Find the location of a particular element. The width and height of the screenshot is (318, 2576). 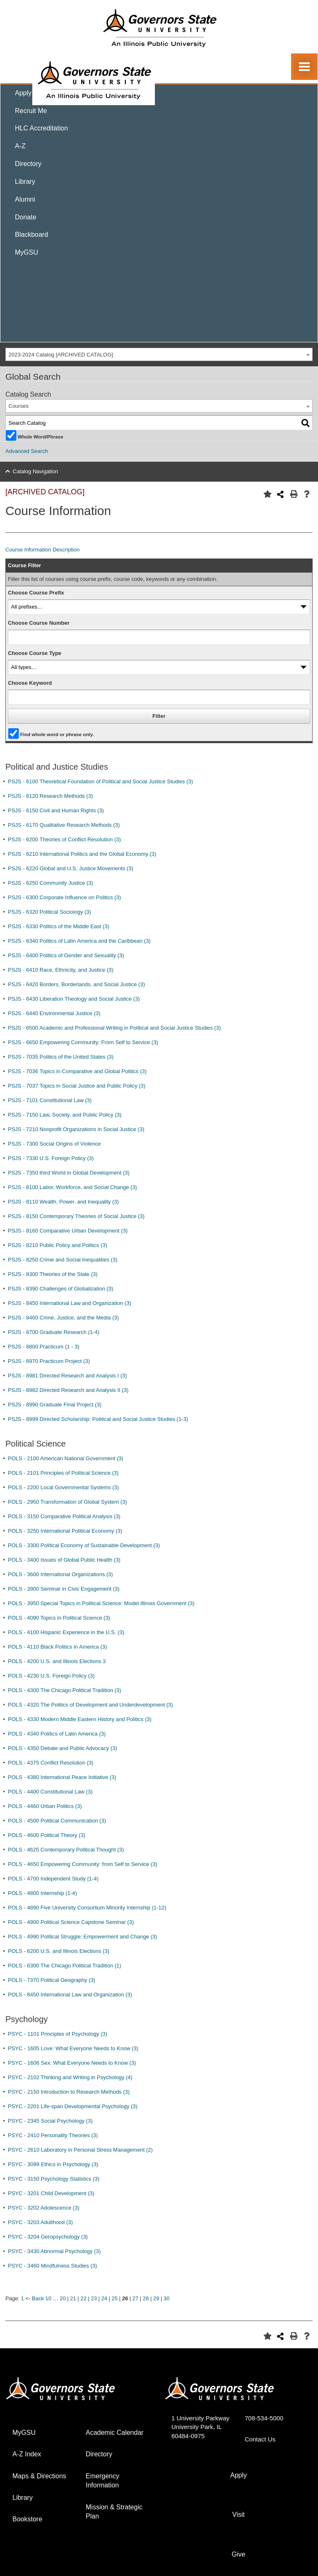

POLS - 2101 Principles of Political Science (3) is located at coordinates (63, 1473).